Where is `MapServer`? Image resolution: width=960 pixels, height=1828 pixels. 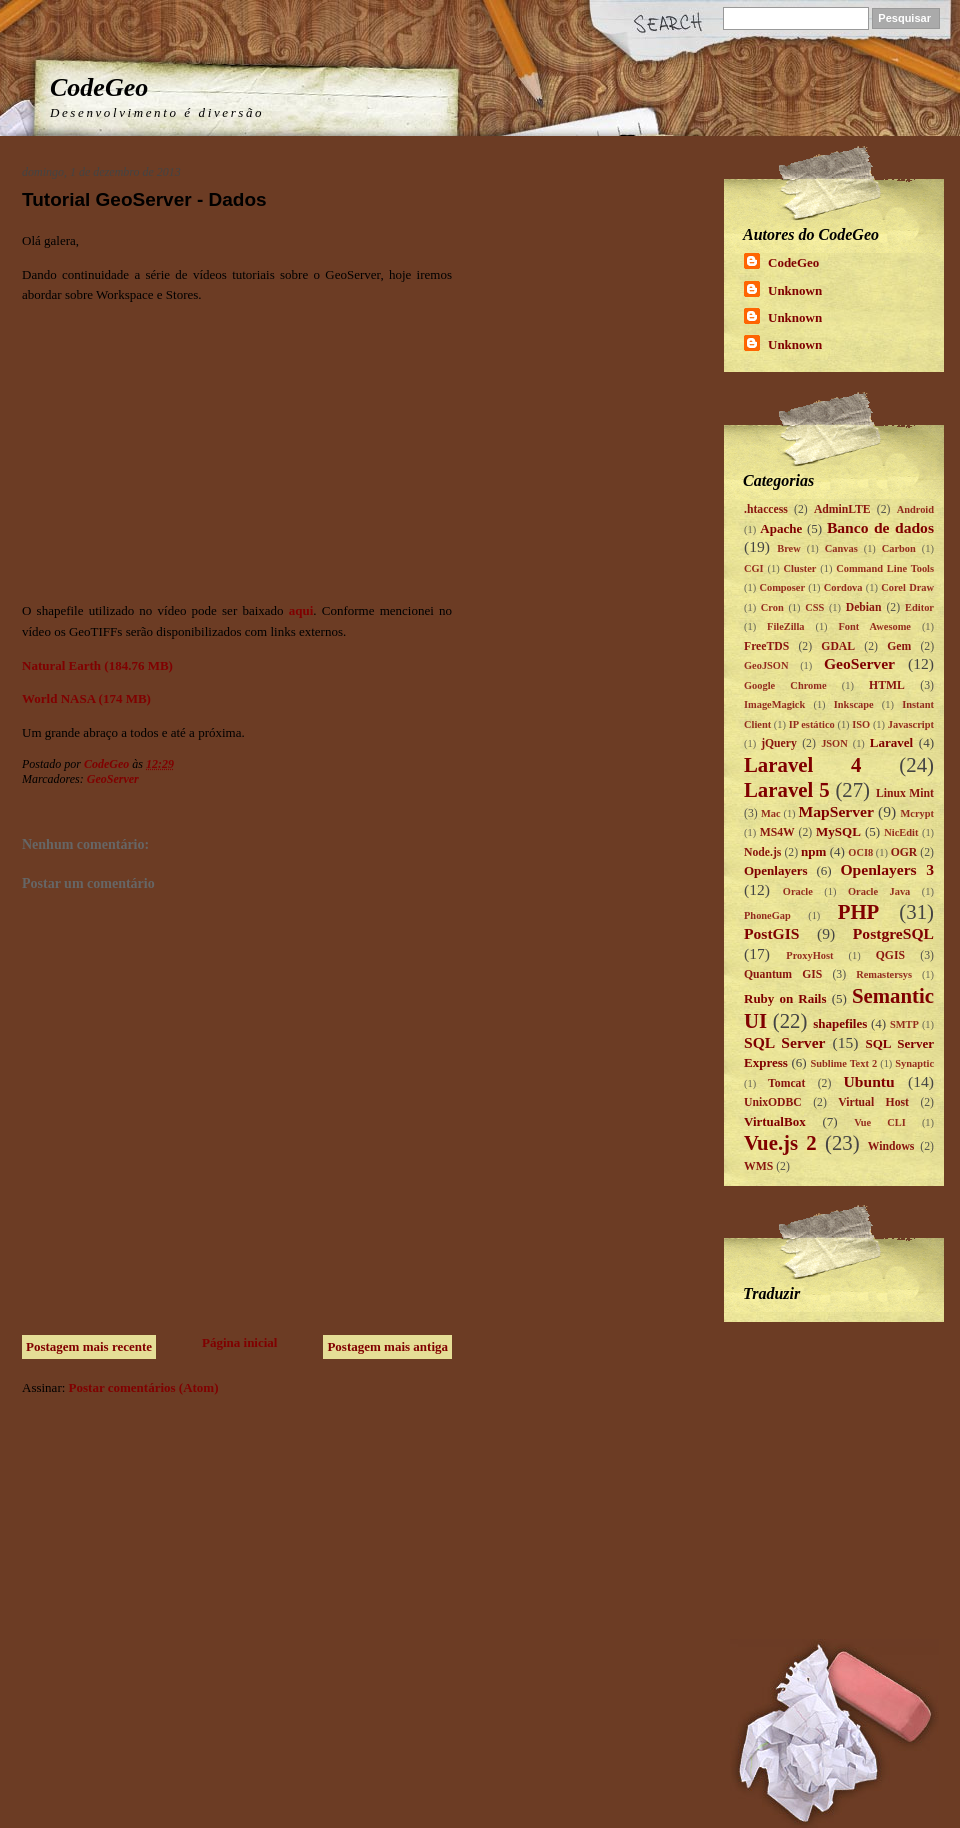
MapServer is located at coordinates (836, 811).